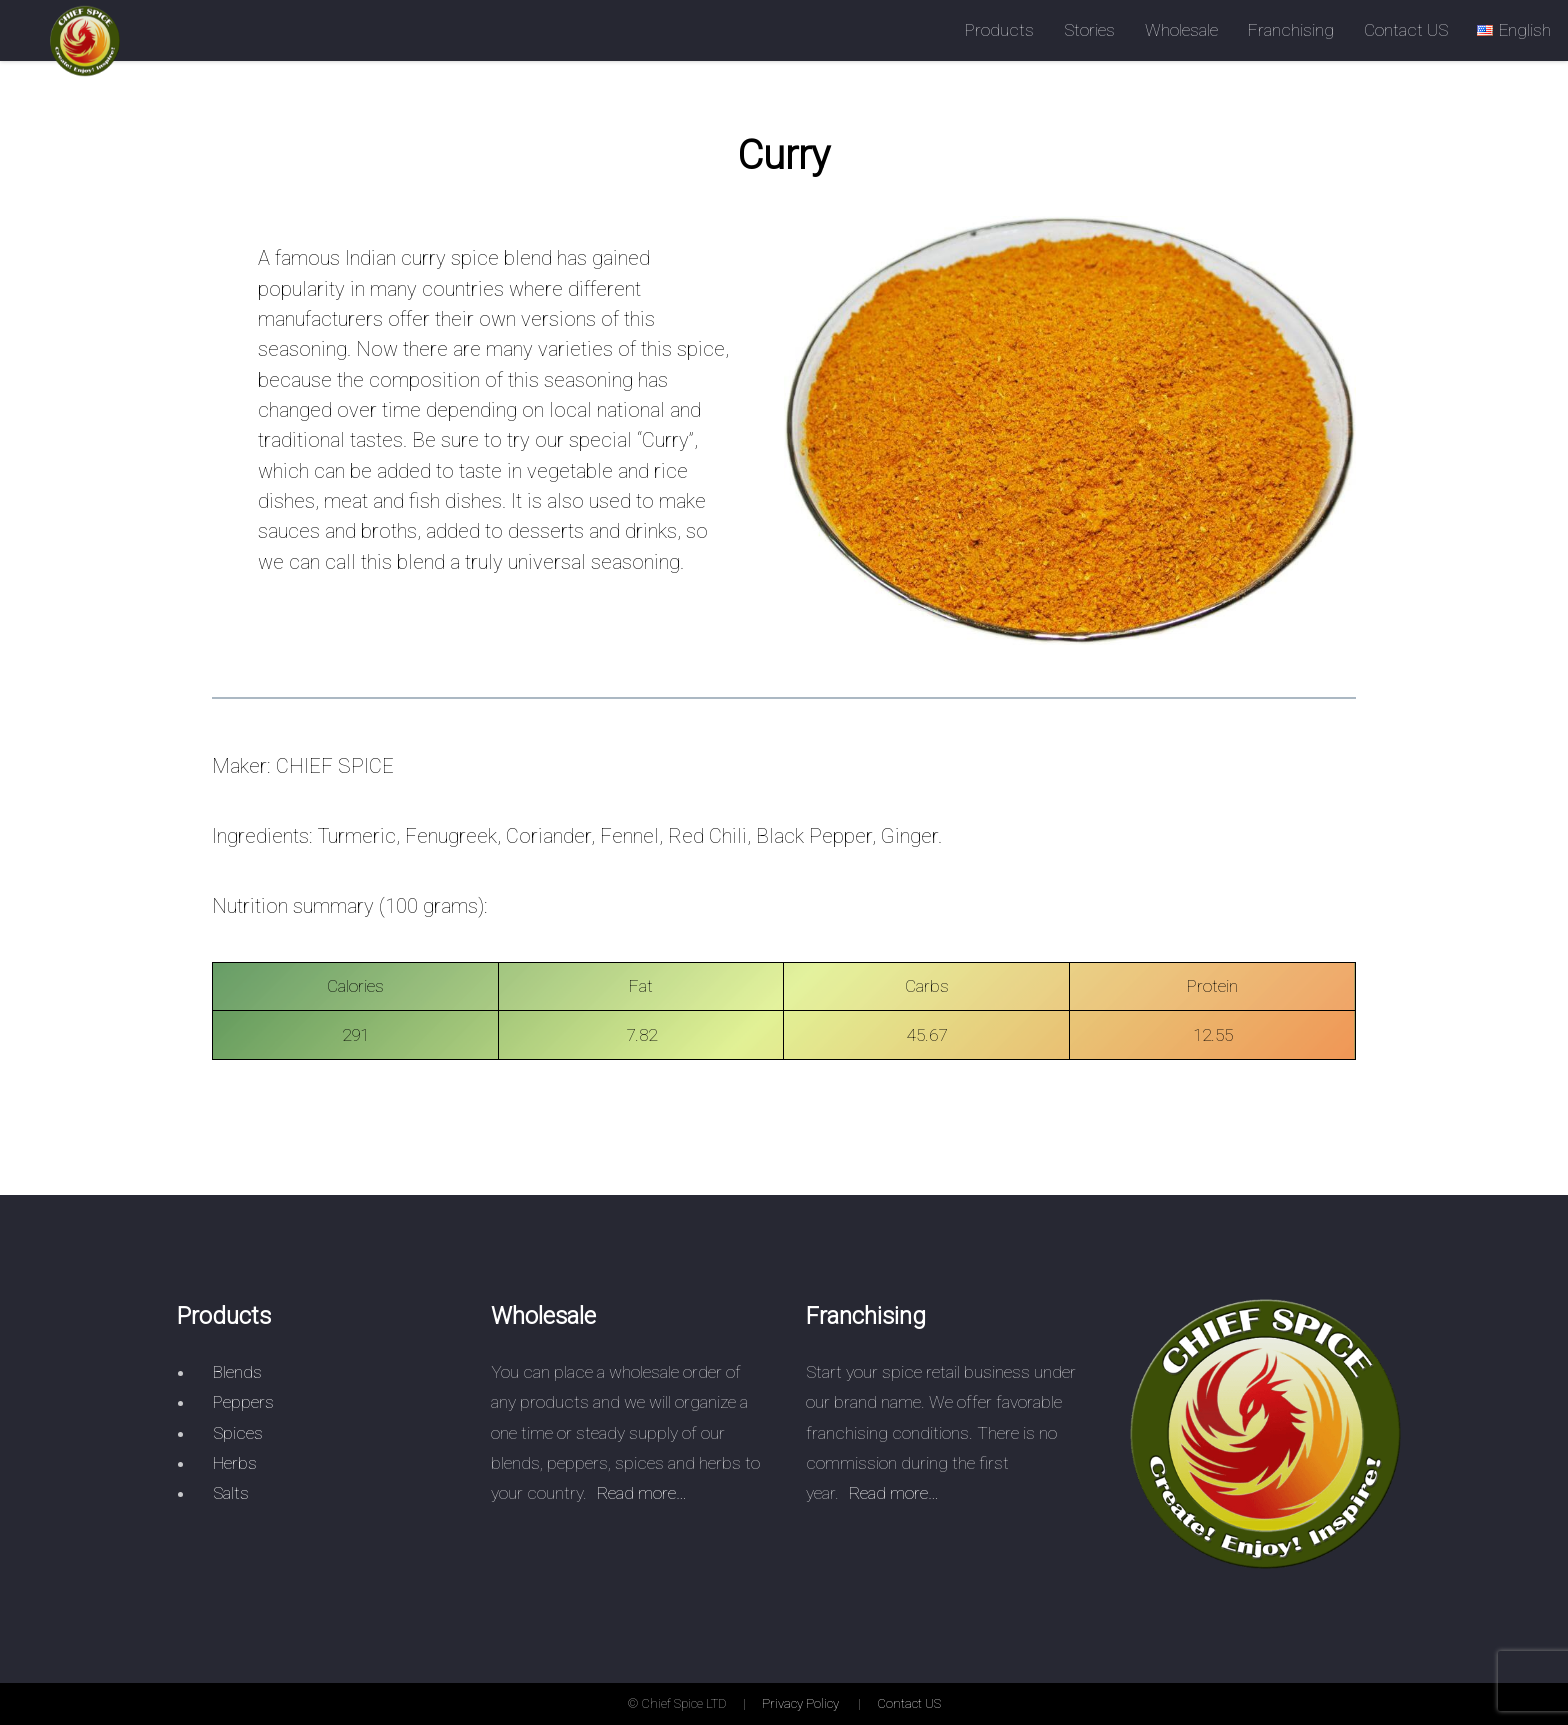 The width and height of the screenshot is (1568, 1725). Describe the element at coordinates (999, 30) in the screenshot. I see `Products` at that location.